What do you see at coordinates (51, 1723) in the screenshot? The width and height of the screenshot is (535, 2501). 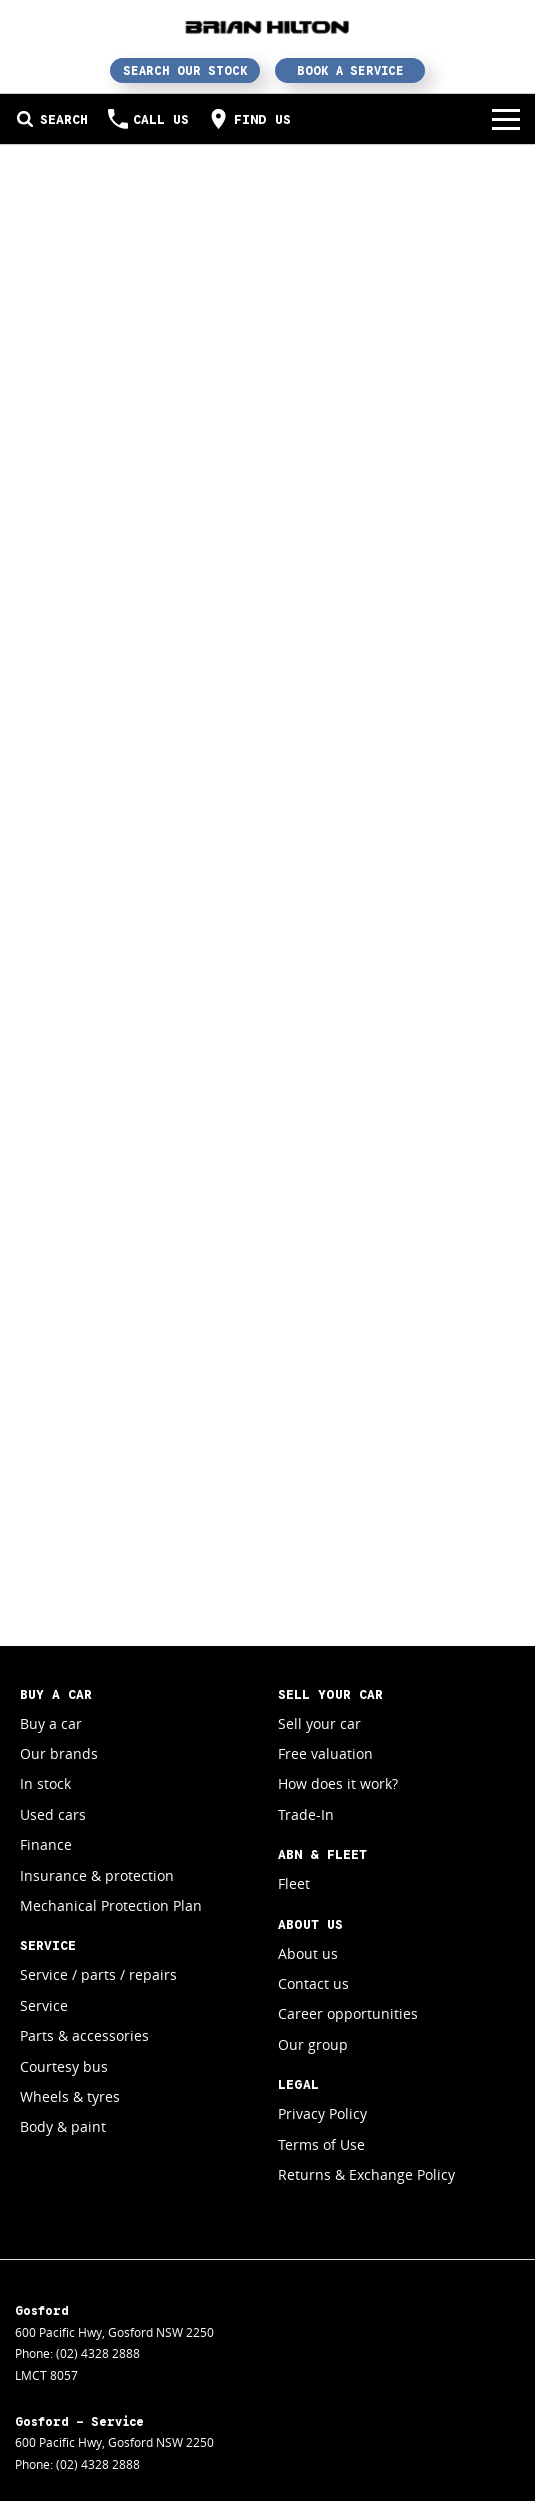 I see `Buy a car` at bounding box center [51, 1723].